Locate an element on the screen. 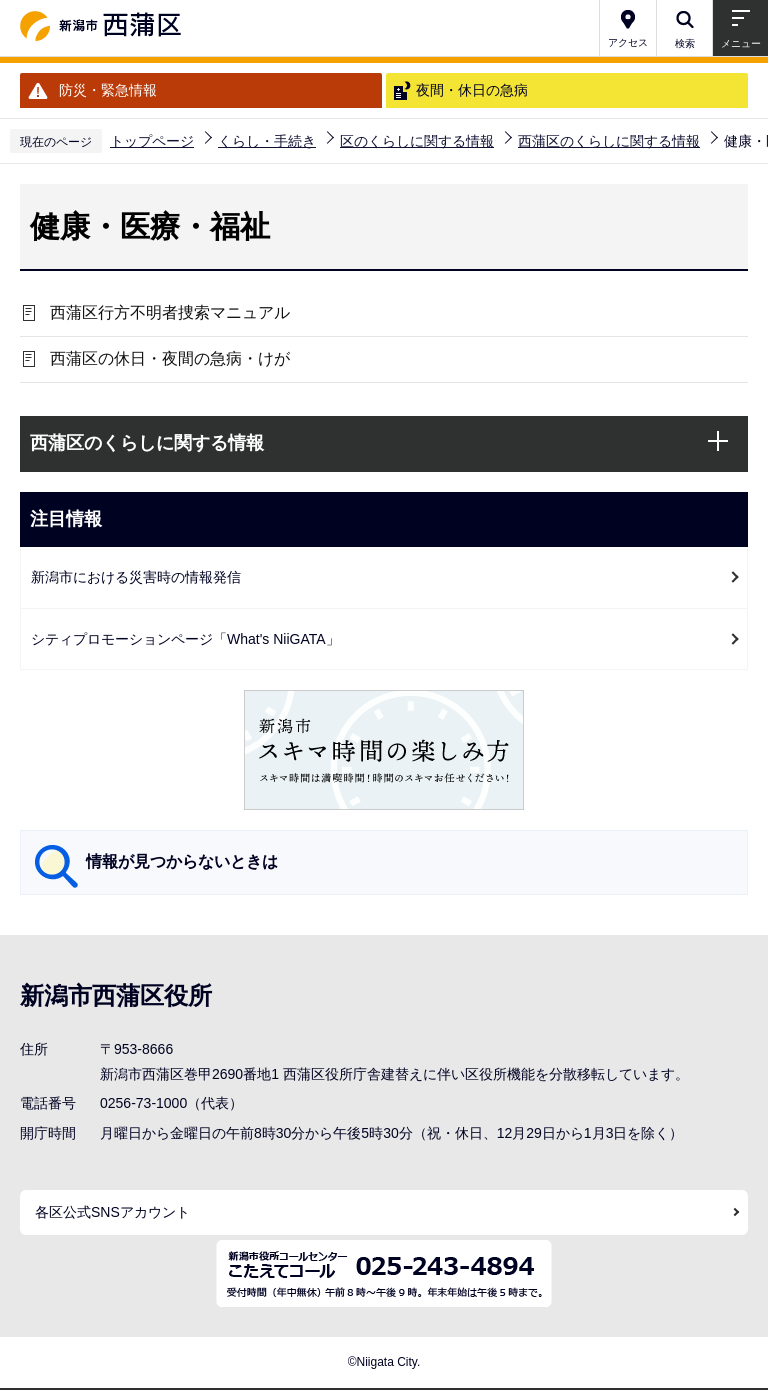 The height and width of the screenshot is (1390, 768). 西蒲区行方不明者捜索マニュアル is located at coordinates (170, 312).